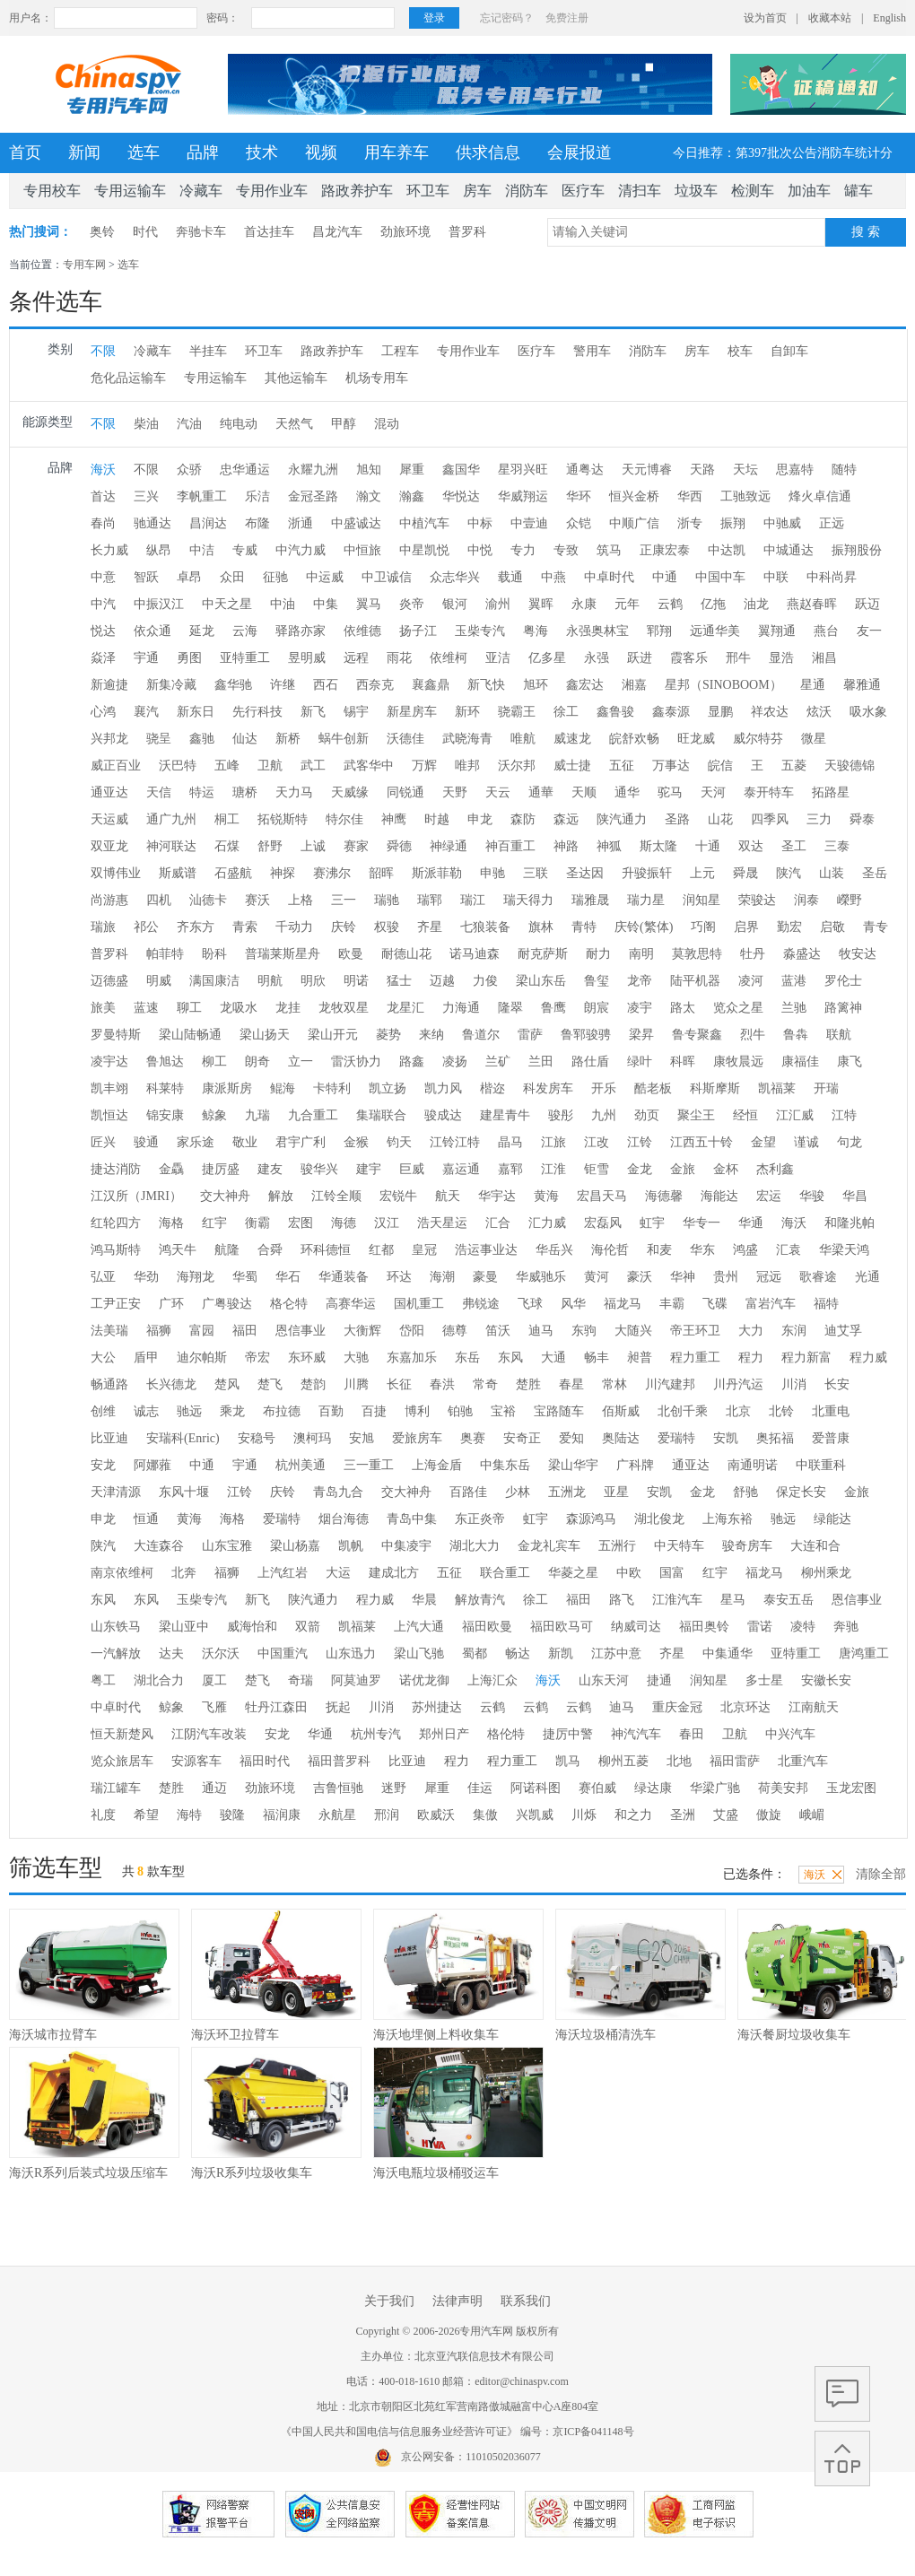 The height and width of the screenshot is (2576, 915). What do you see at coordinates (639, 1061) in the screenshot?
I see `绿叶` at bounding box center [639, 1061].